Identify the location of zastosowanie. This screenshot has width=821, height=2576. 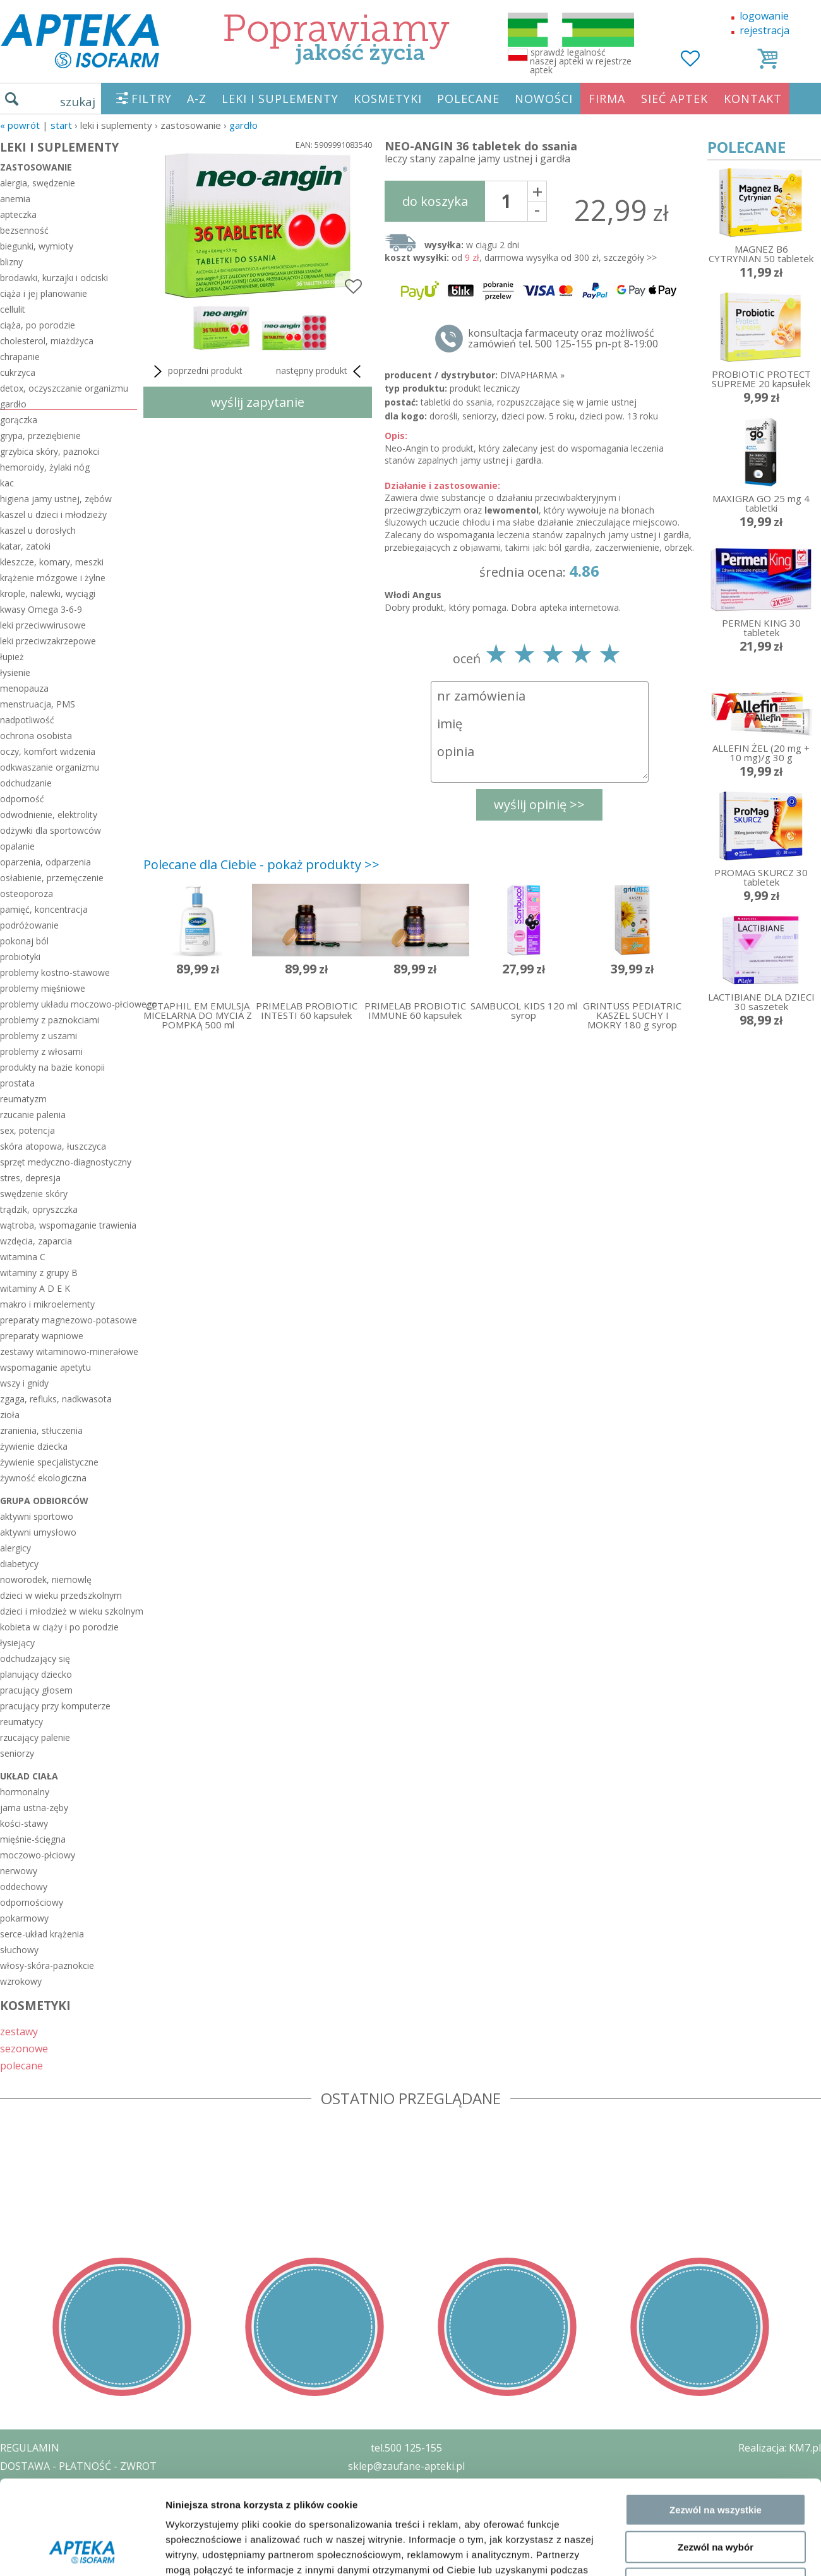
(36, 167).